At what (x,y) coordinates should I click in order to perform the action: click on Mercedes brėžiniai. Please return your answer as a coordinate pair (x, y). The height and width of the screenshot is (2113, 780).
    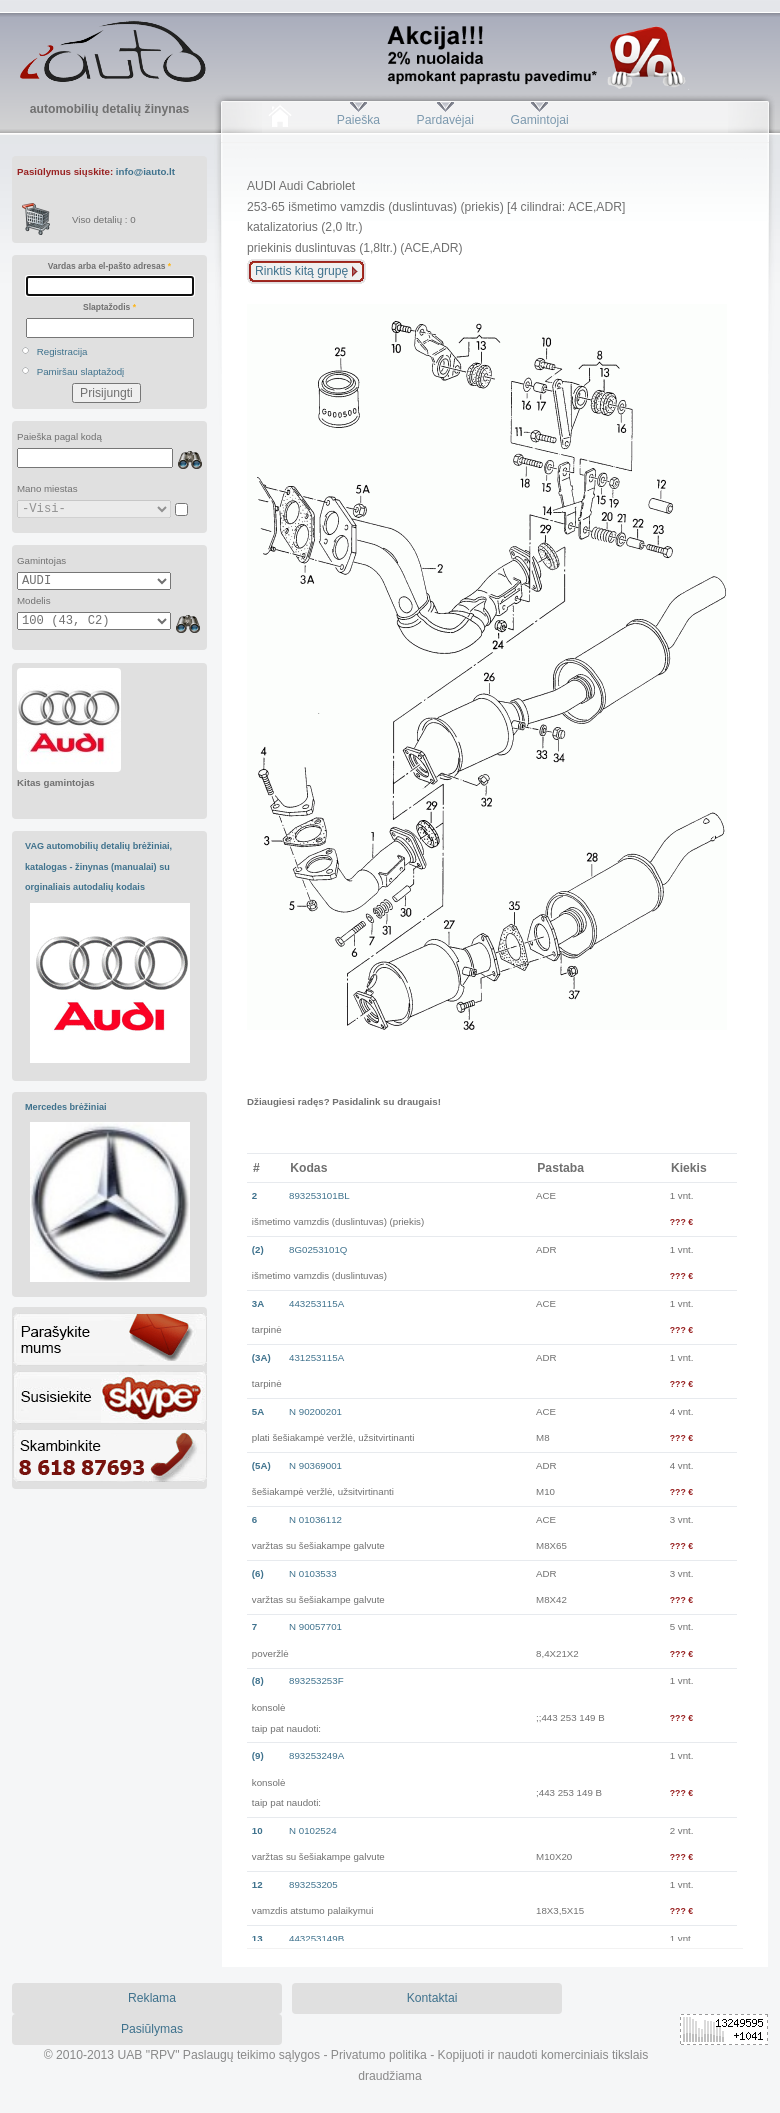
    Looking at the image, I should click on (66, 1107).